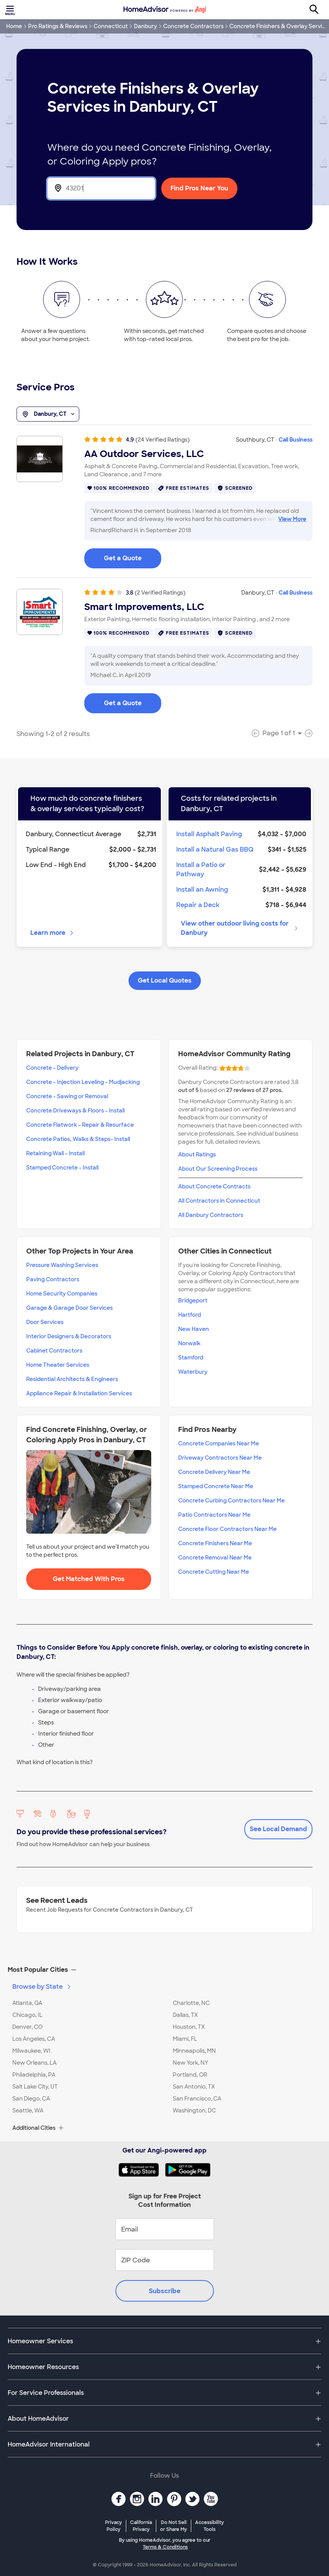 The image size is (329, 2576). Describe the element at coordinates (215, 1486) in the screenshot. I see `Stamped Concrete Near Me` at that location.